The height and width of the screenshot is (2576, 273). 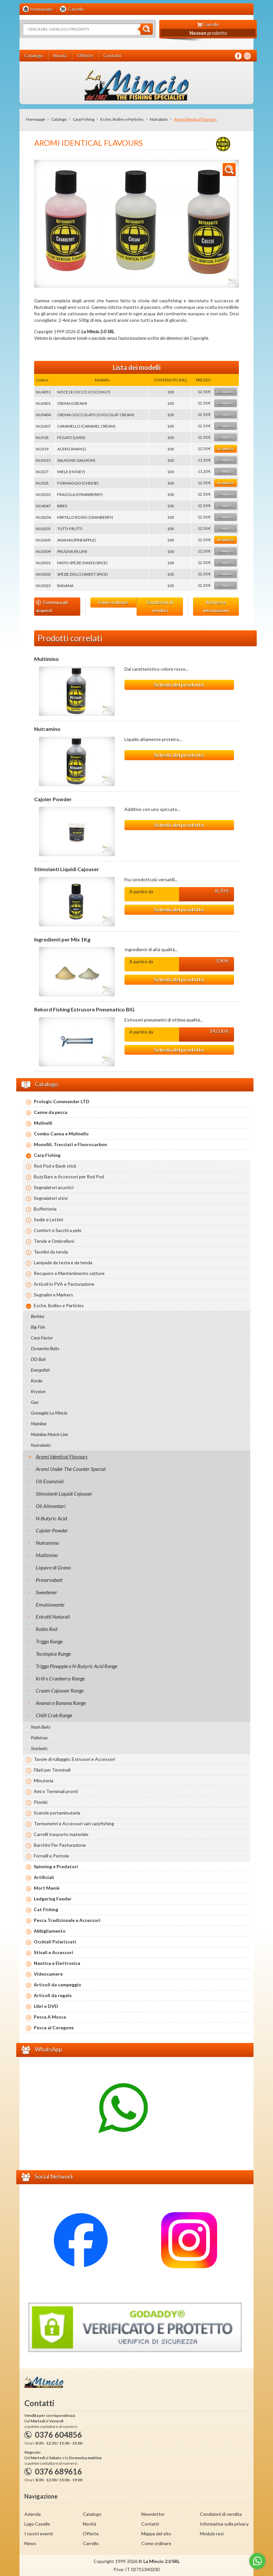 What do you see at coordinates (32, 2514) in the screenshot?
I see `Azienda` at bounding box center [32, 2514].